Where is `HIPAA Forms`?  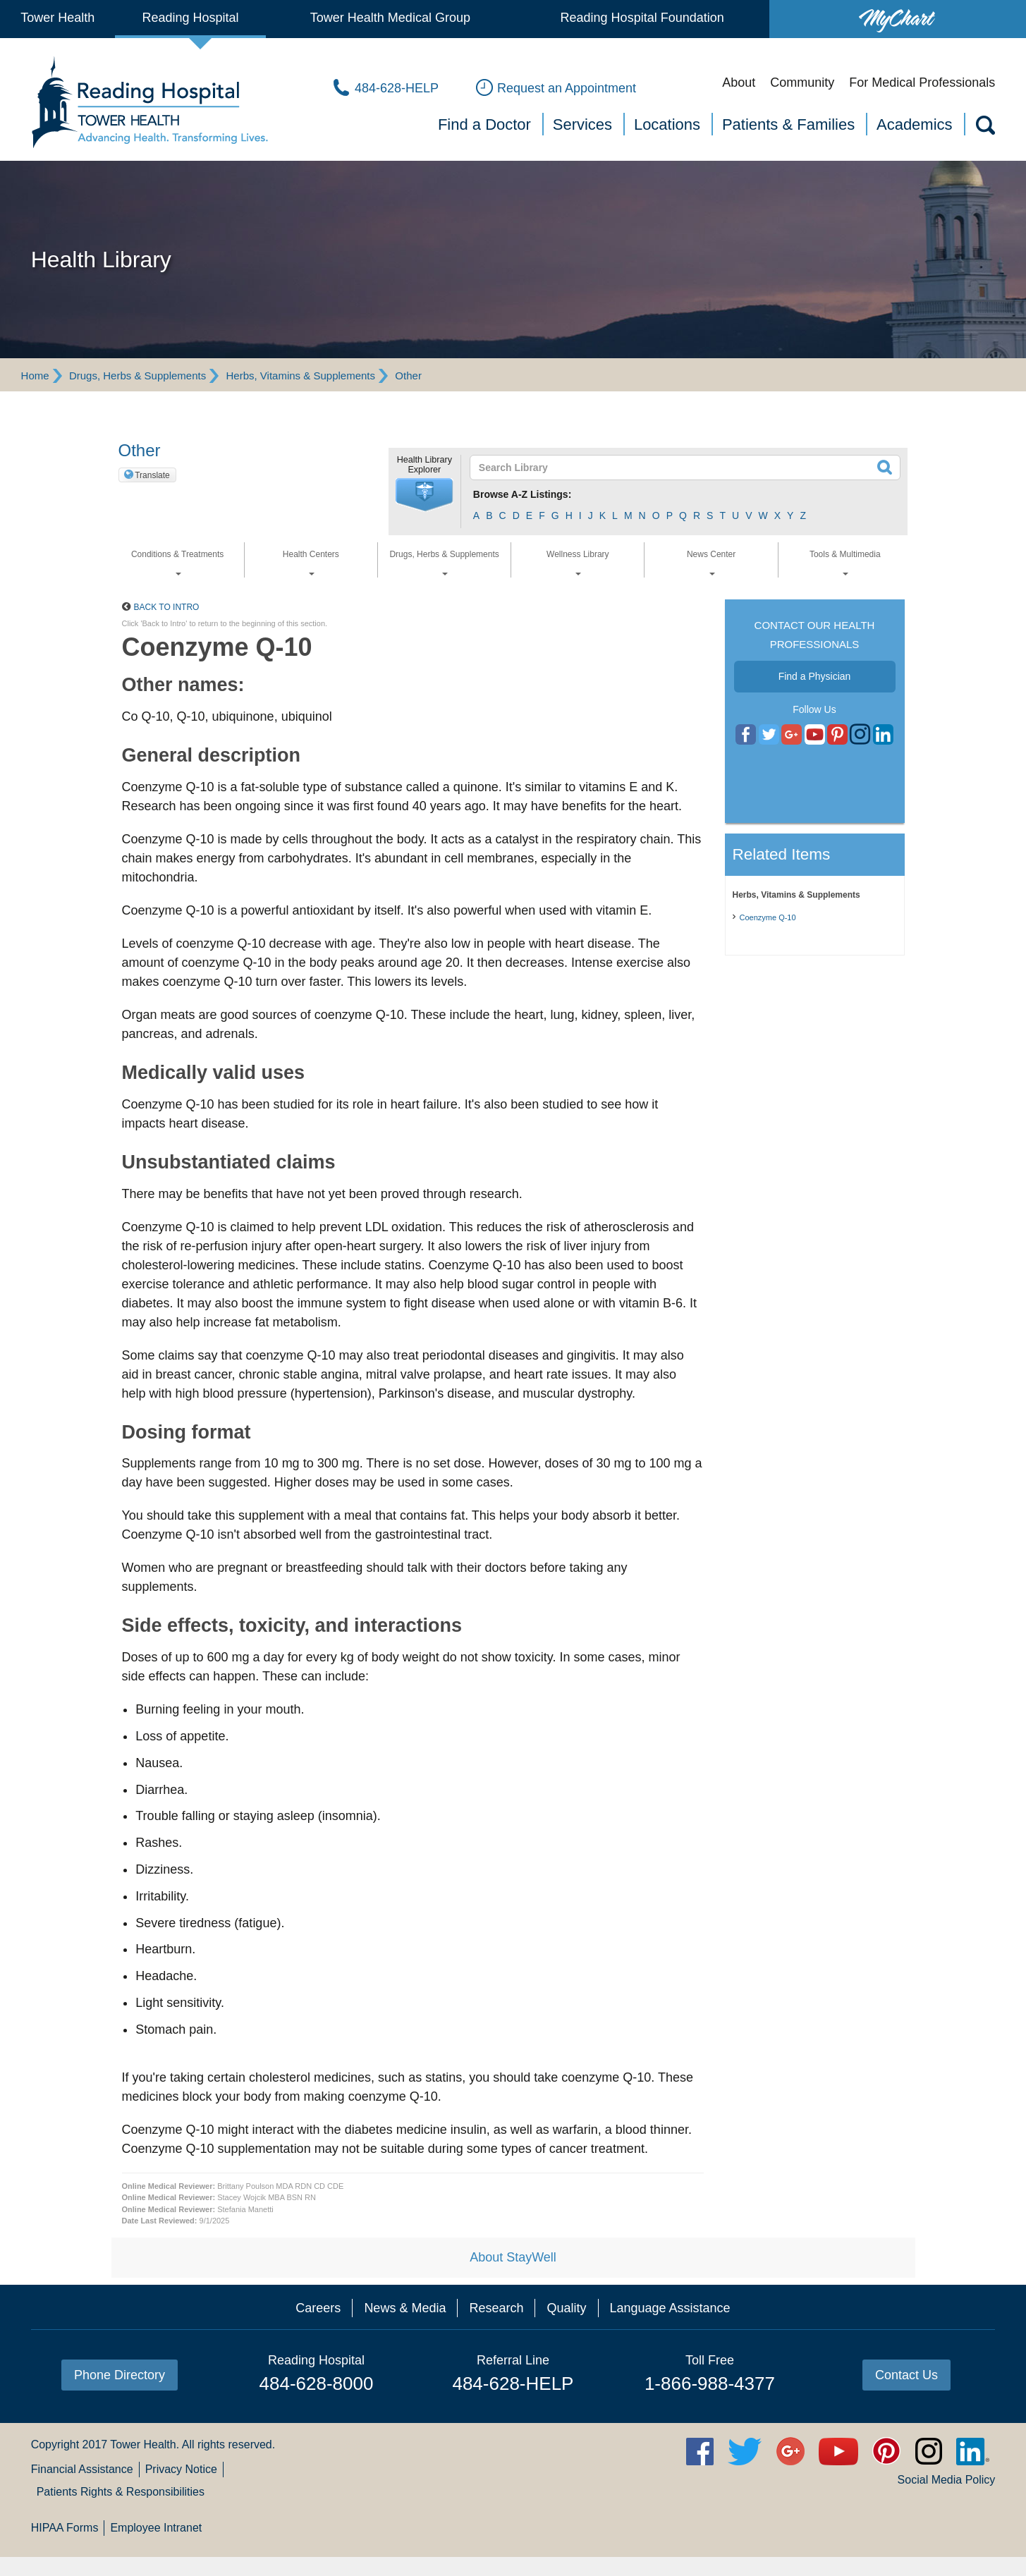
HIPAA Forms is located at coordinates (65, 2528).